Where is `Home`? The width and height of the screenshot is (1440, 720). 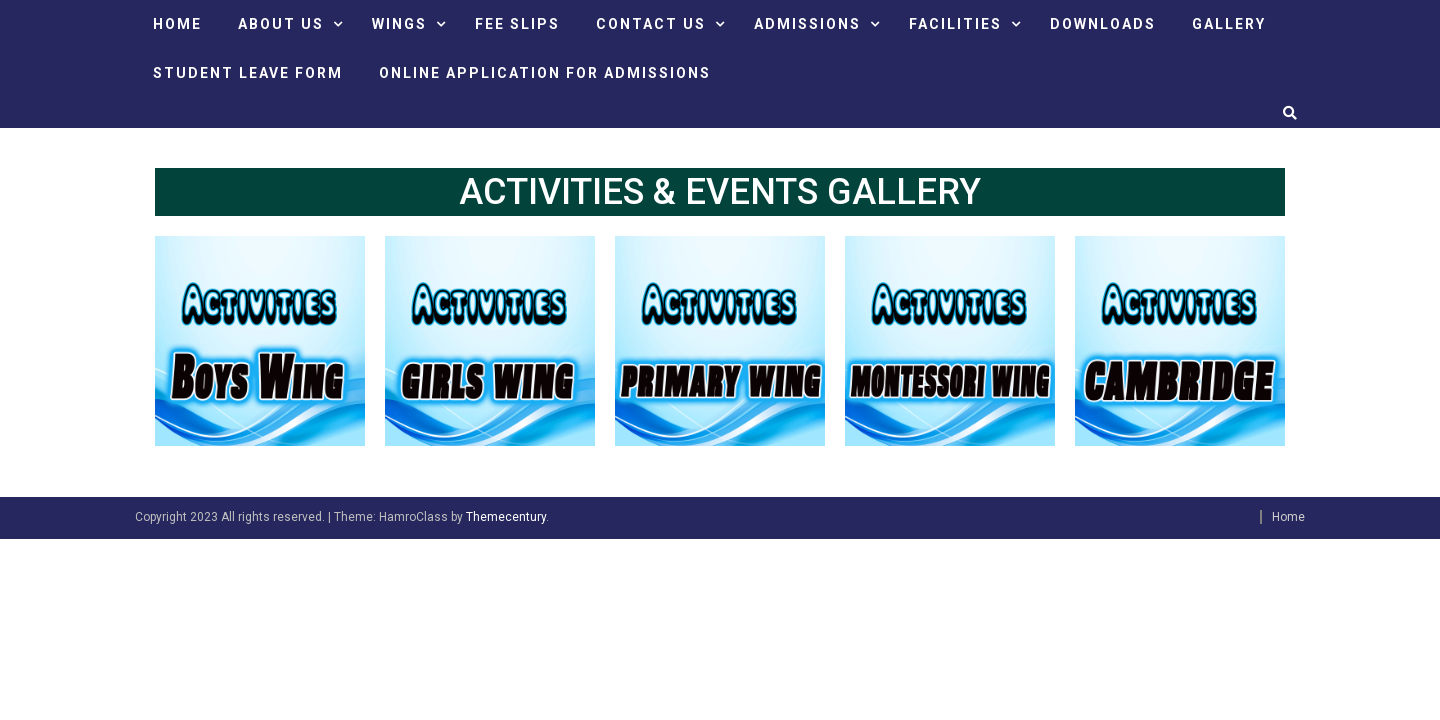
Home is located at coordinates (1288, 517).